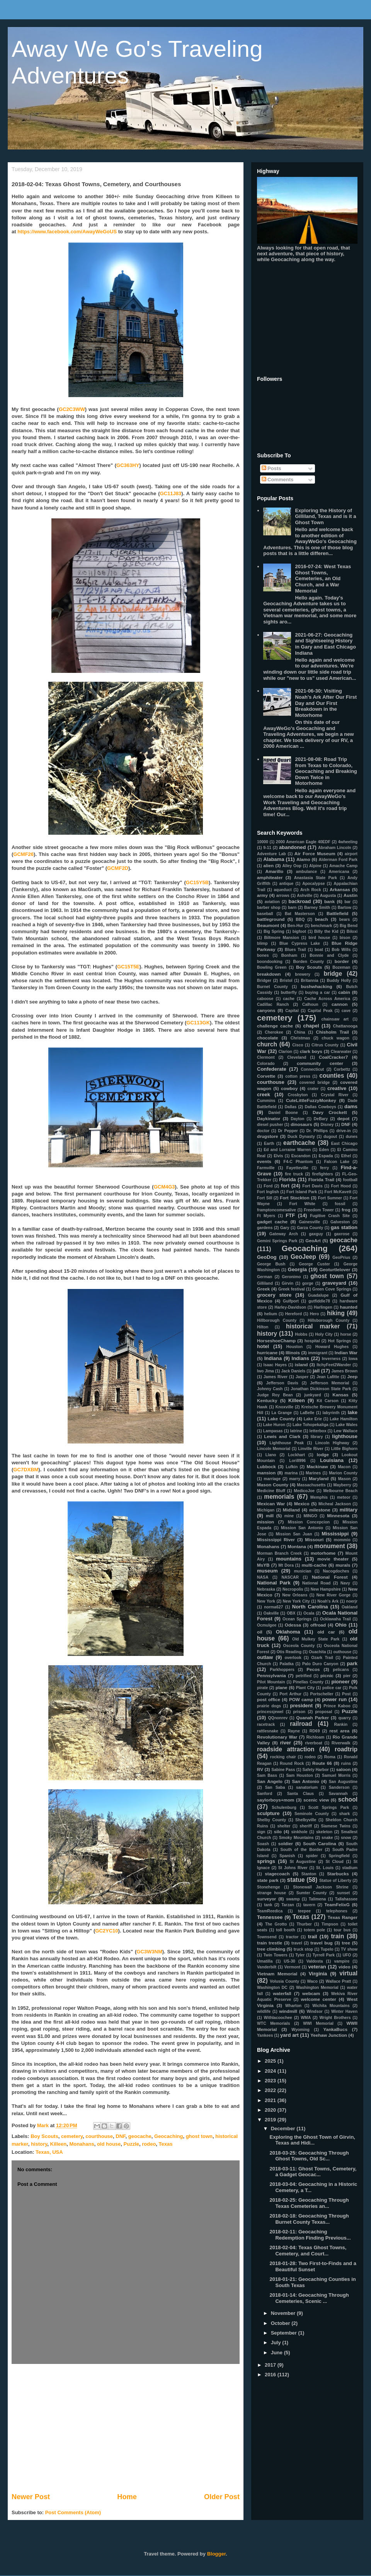 Image resolution: width=371 pixels, height=2576 pixels. I want to click on Fort Stockton, so click(295, 1197).